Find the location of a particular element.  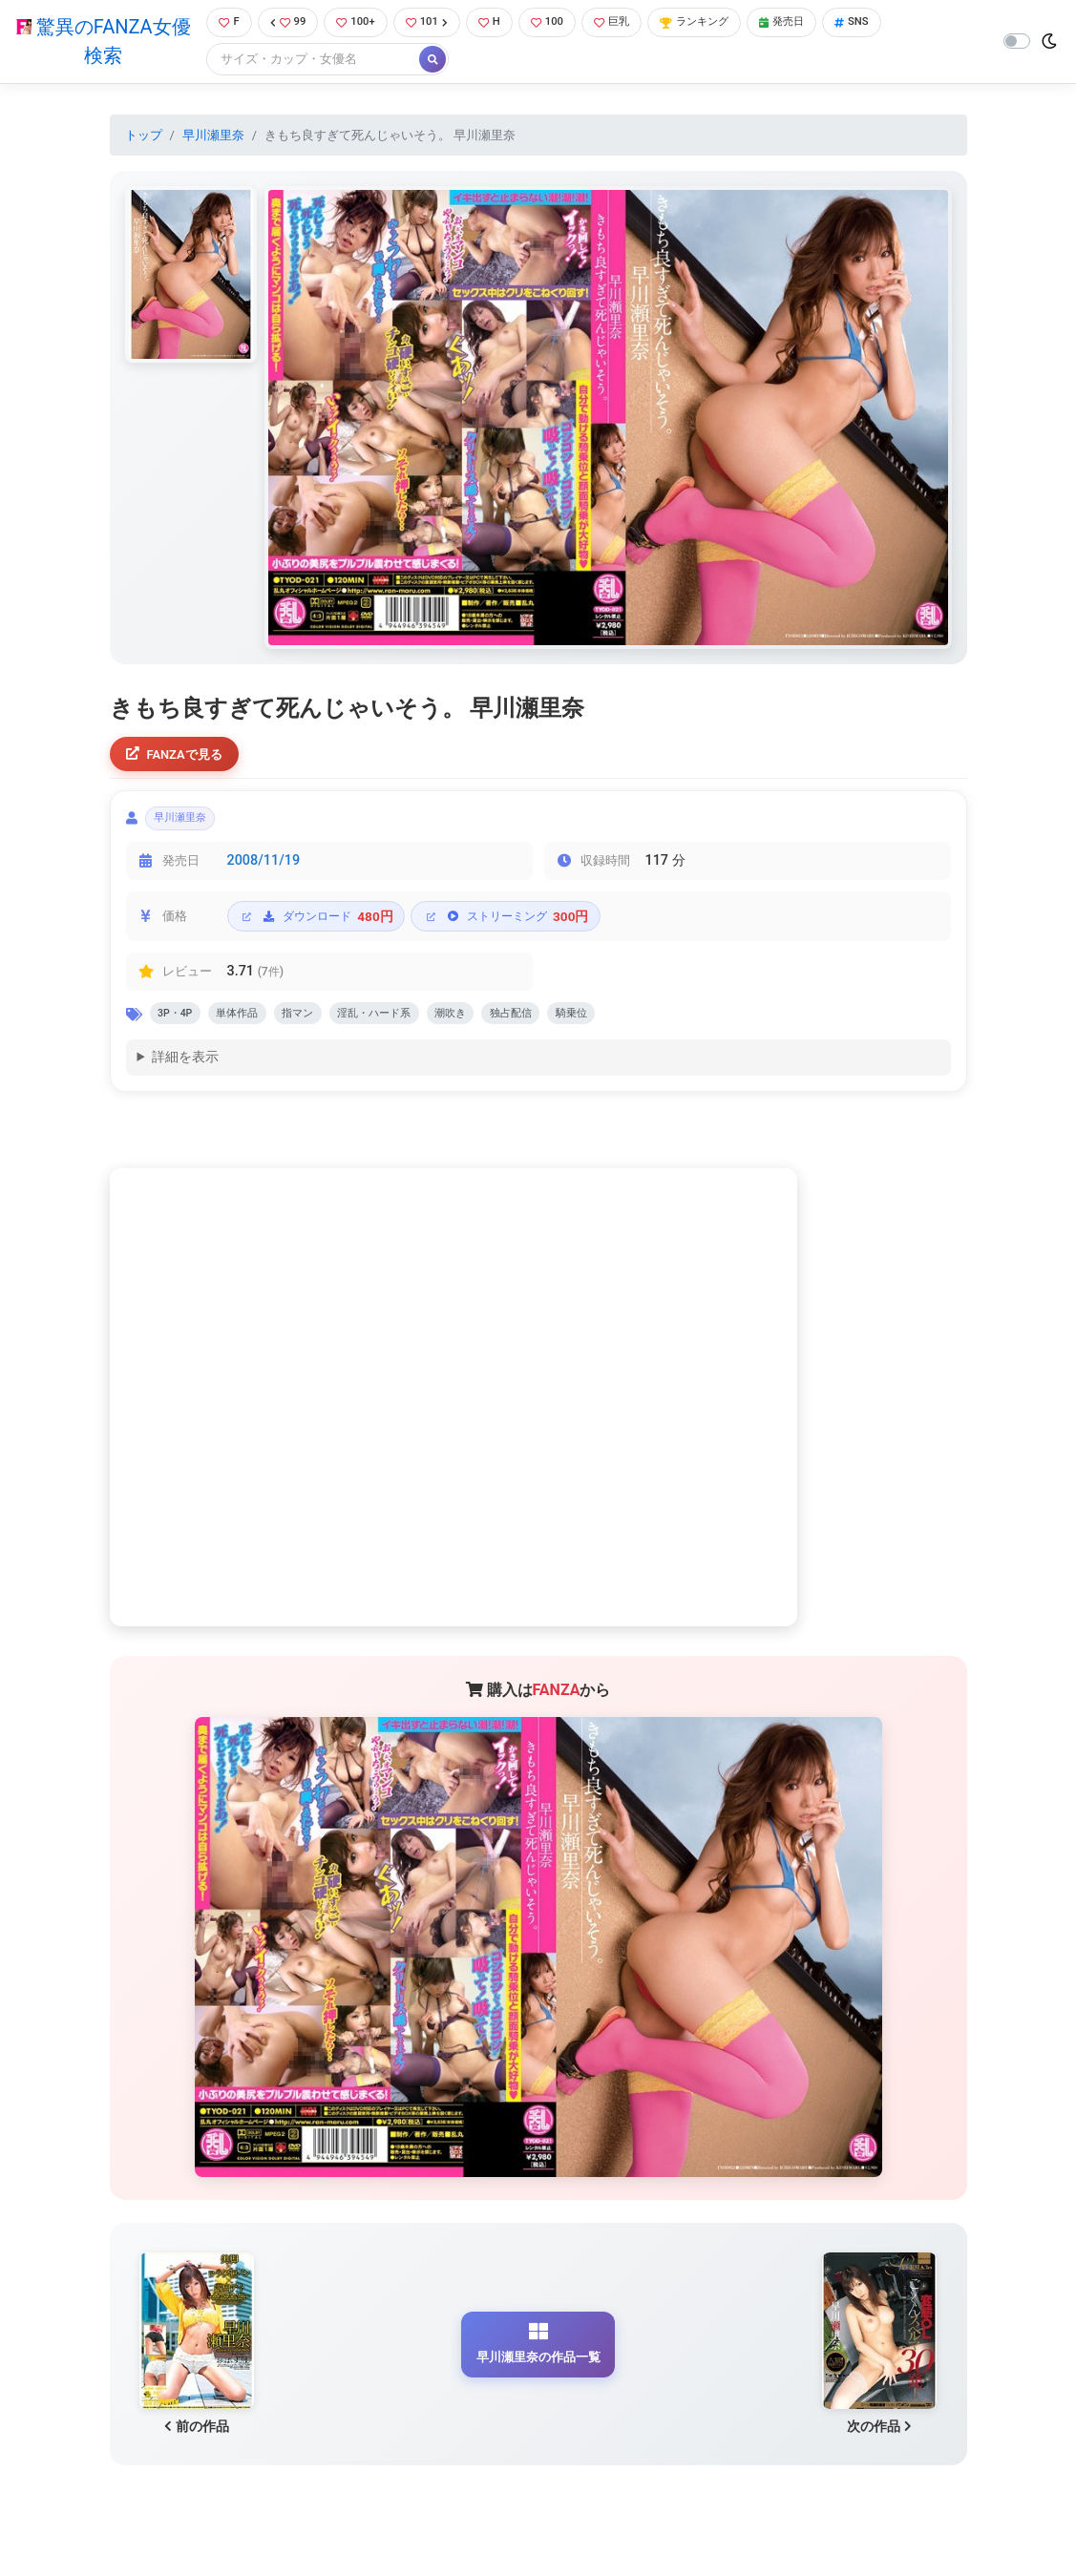

巨乳 is located at coordinates (629, 23).